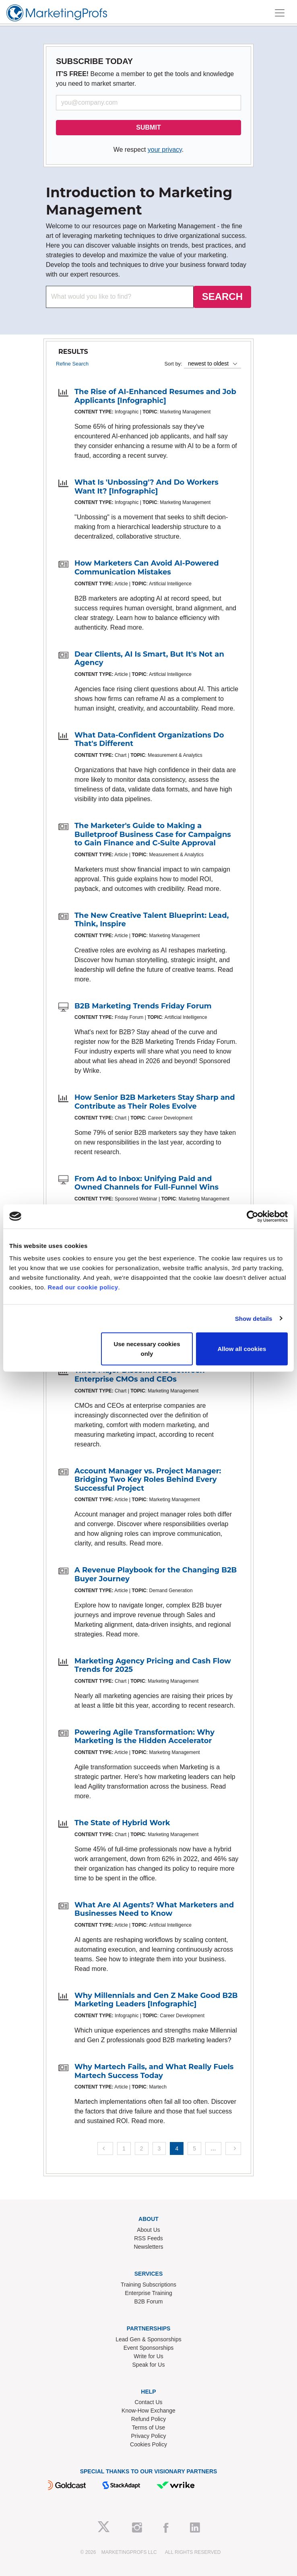  What do you see at coordinates (144, 1737) in the screenshot?
I see `Powering Agile Transformation: Why Marketing Is the Hidden Accelerator` at bounding box center [144, 1737].